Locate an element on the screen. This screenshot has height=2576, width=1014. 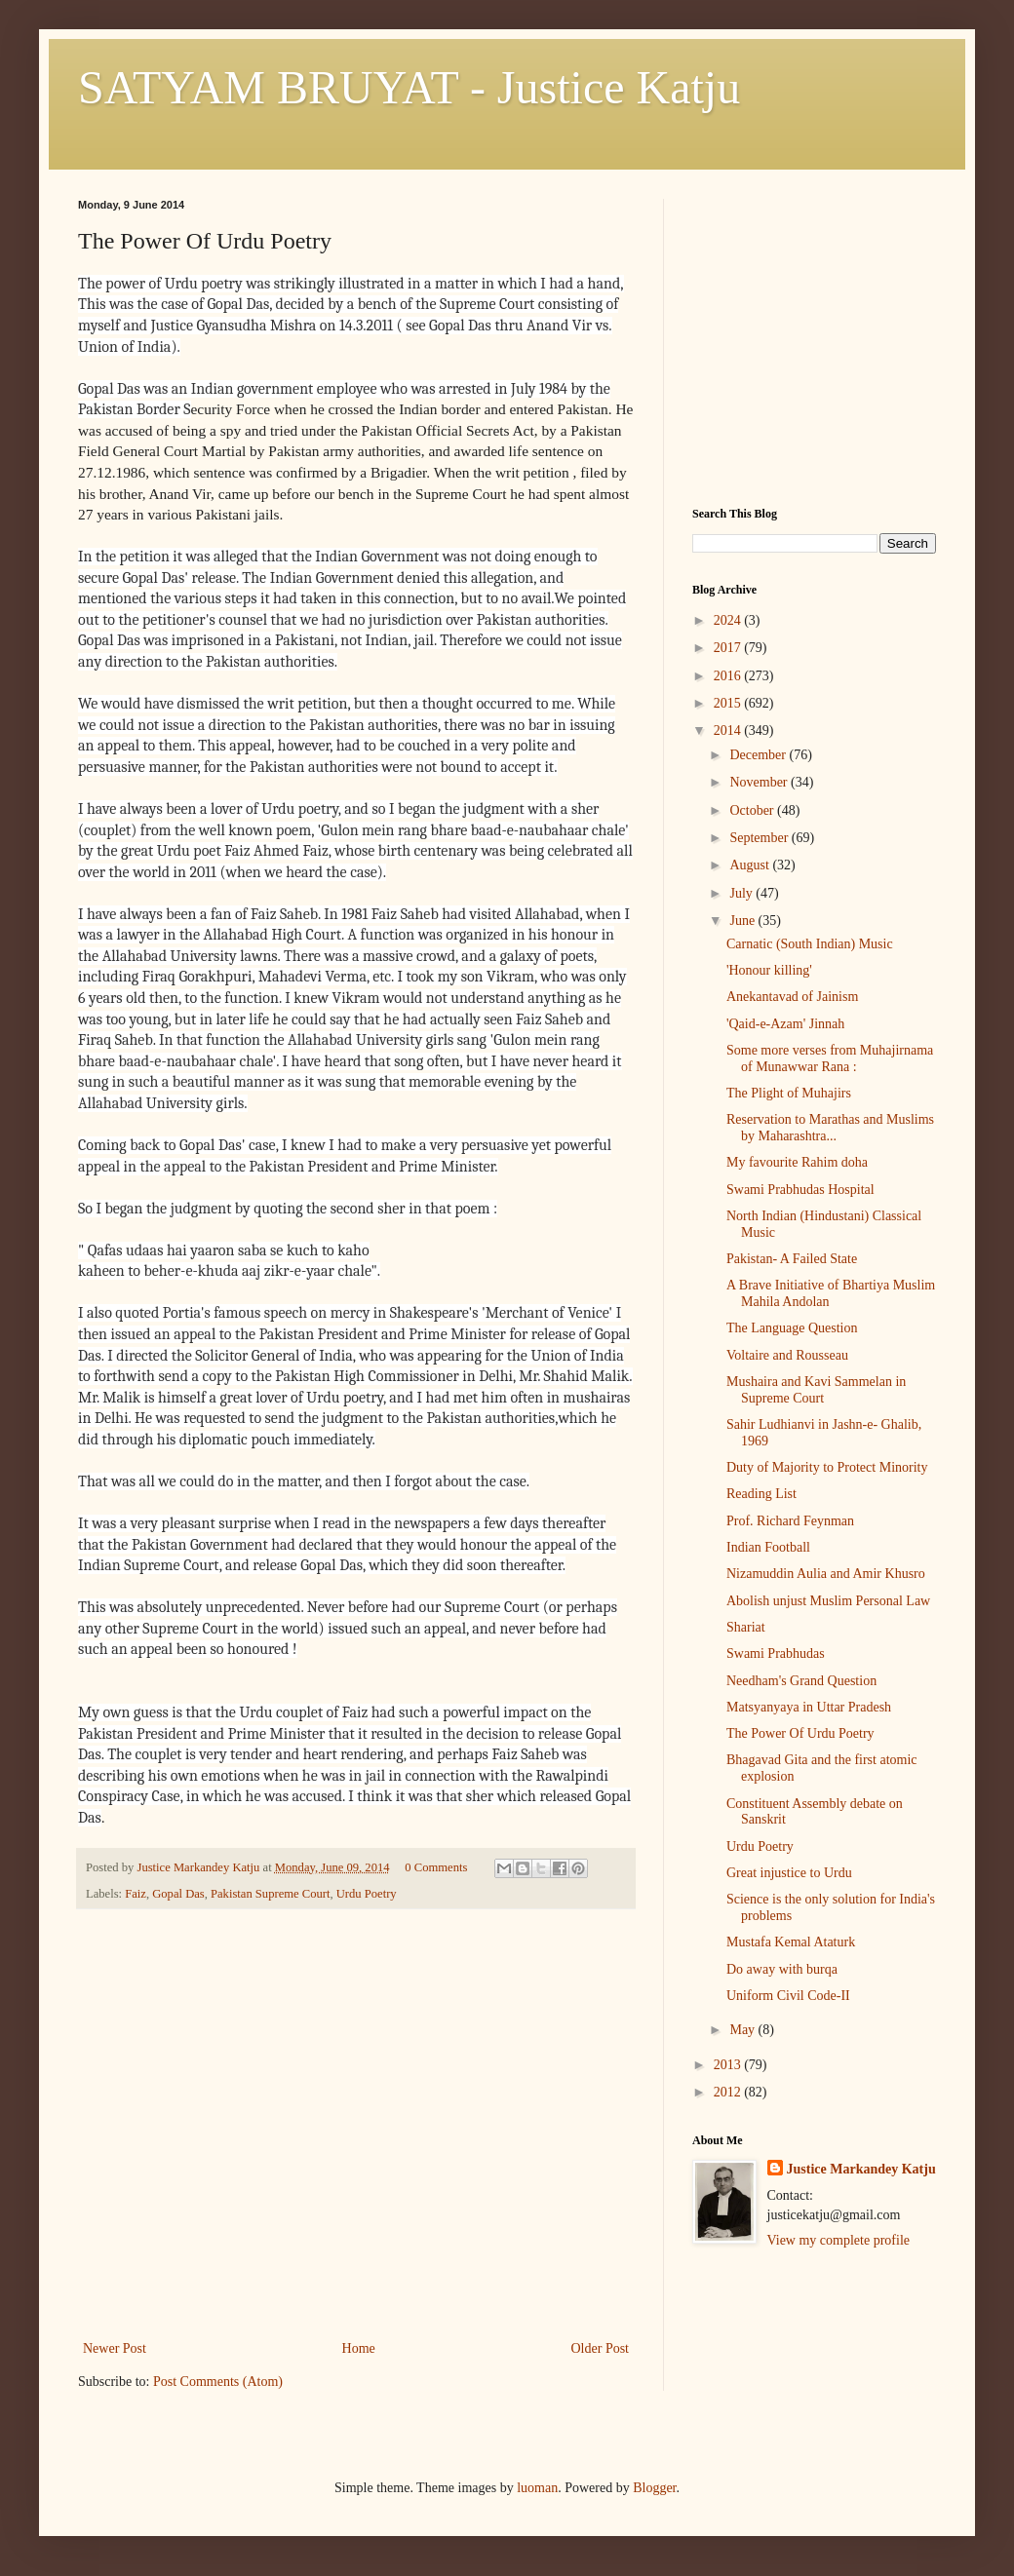
2024 is located at coordinates (729, 620).